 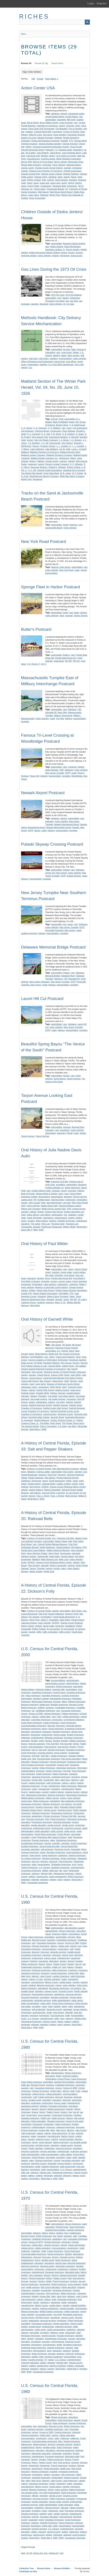 I want to click on bayous, so click(x=66, y=1076).